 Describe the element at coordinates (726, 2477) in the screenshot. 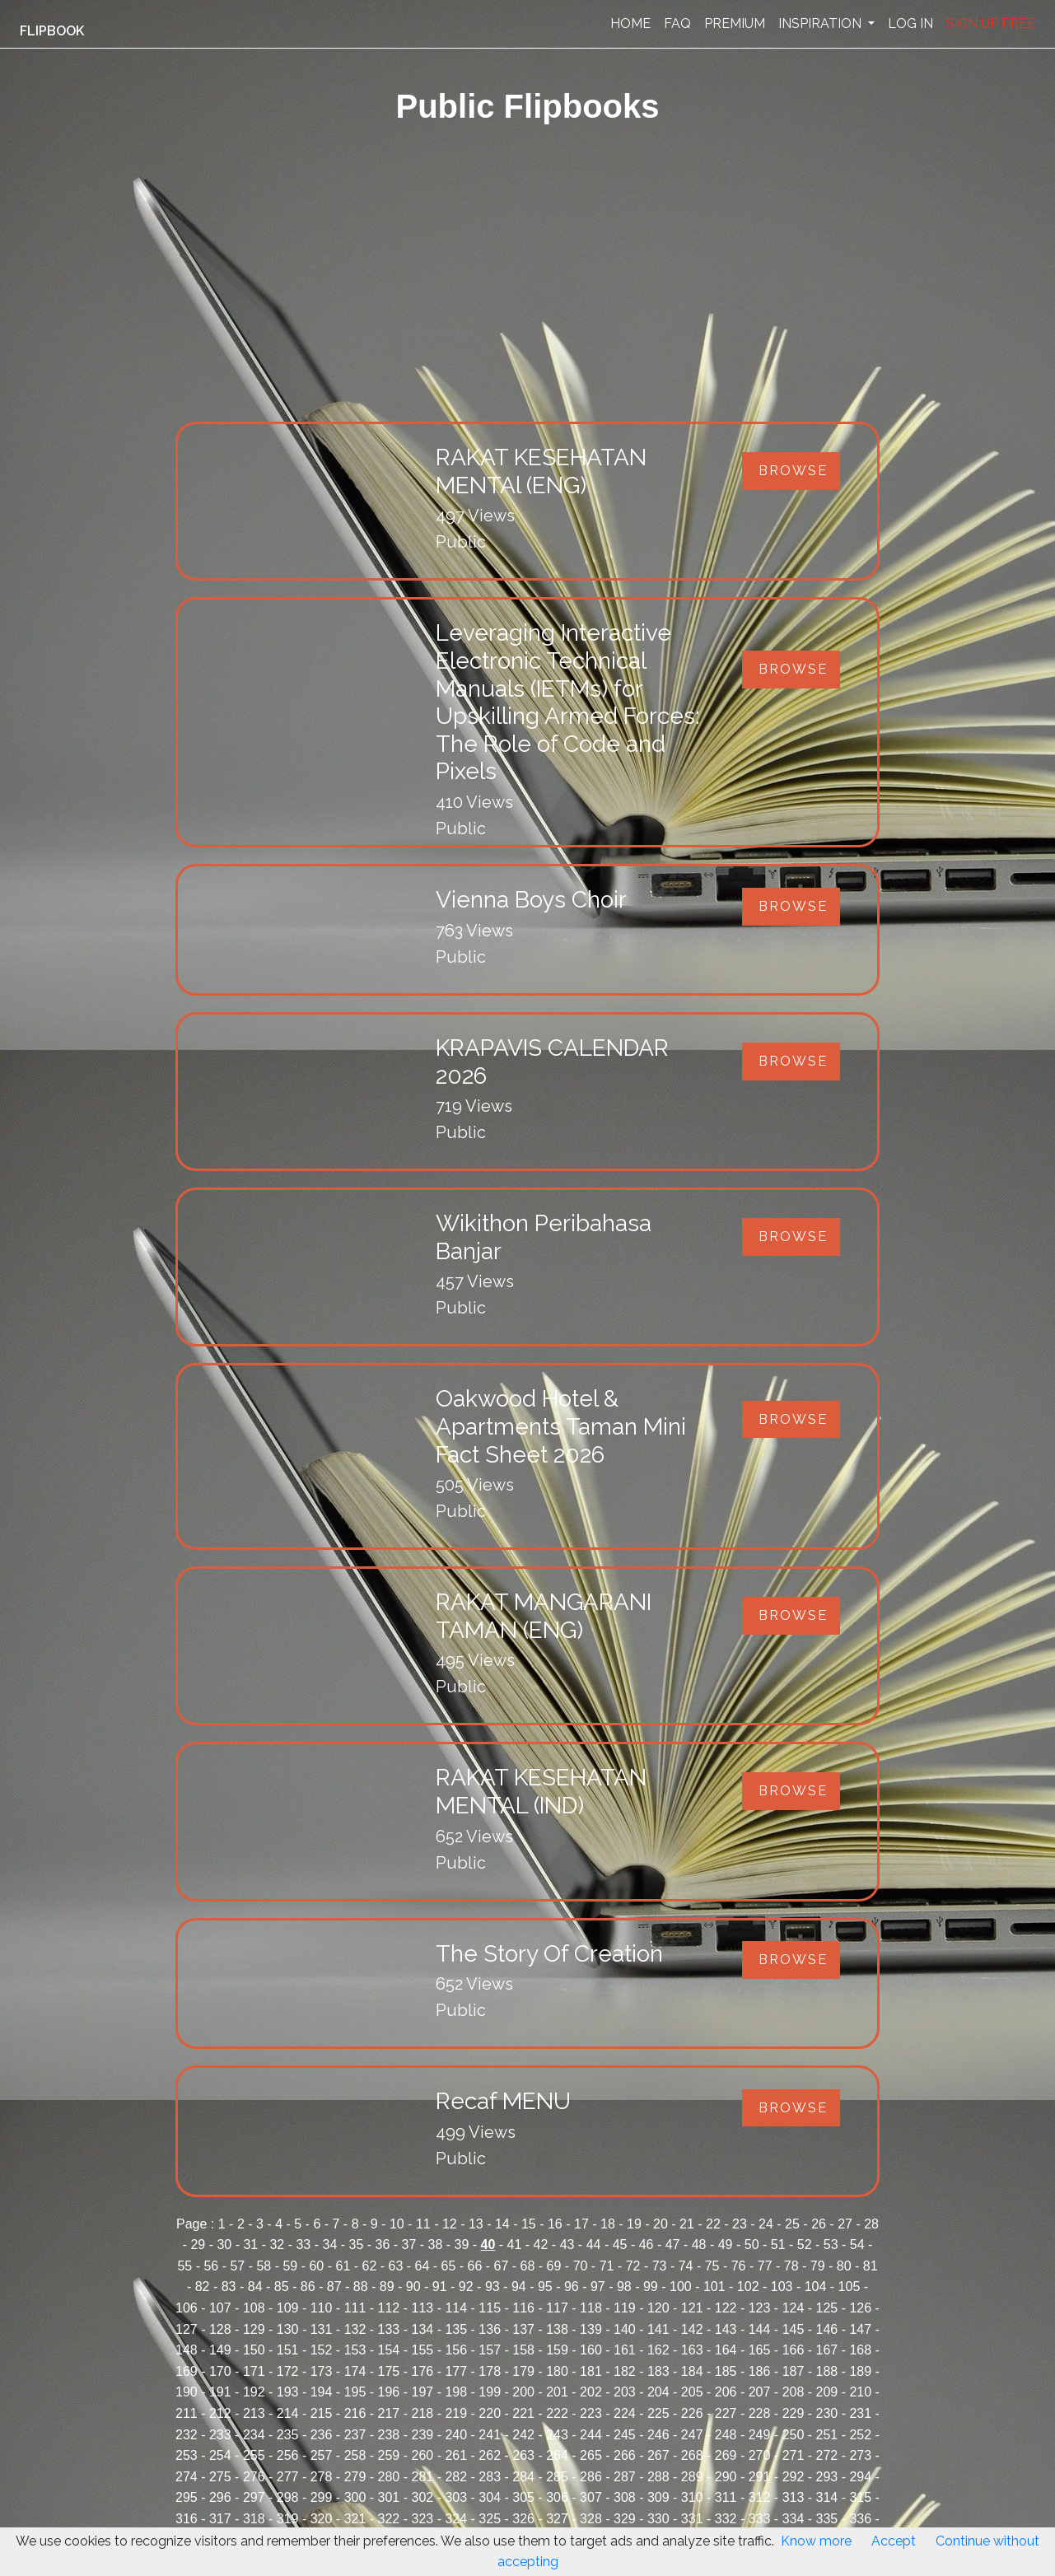

I see `290` at that location.